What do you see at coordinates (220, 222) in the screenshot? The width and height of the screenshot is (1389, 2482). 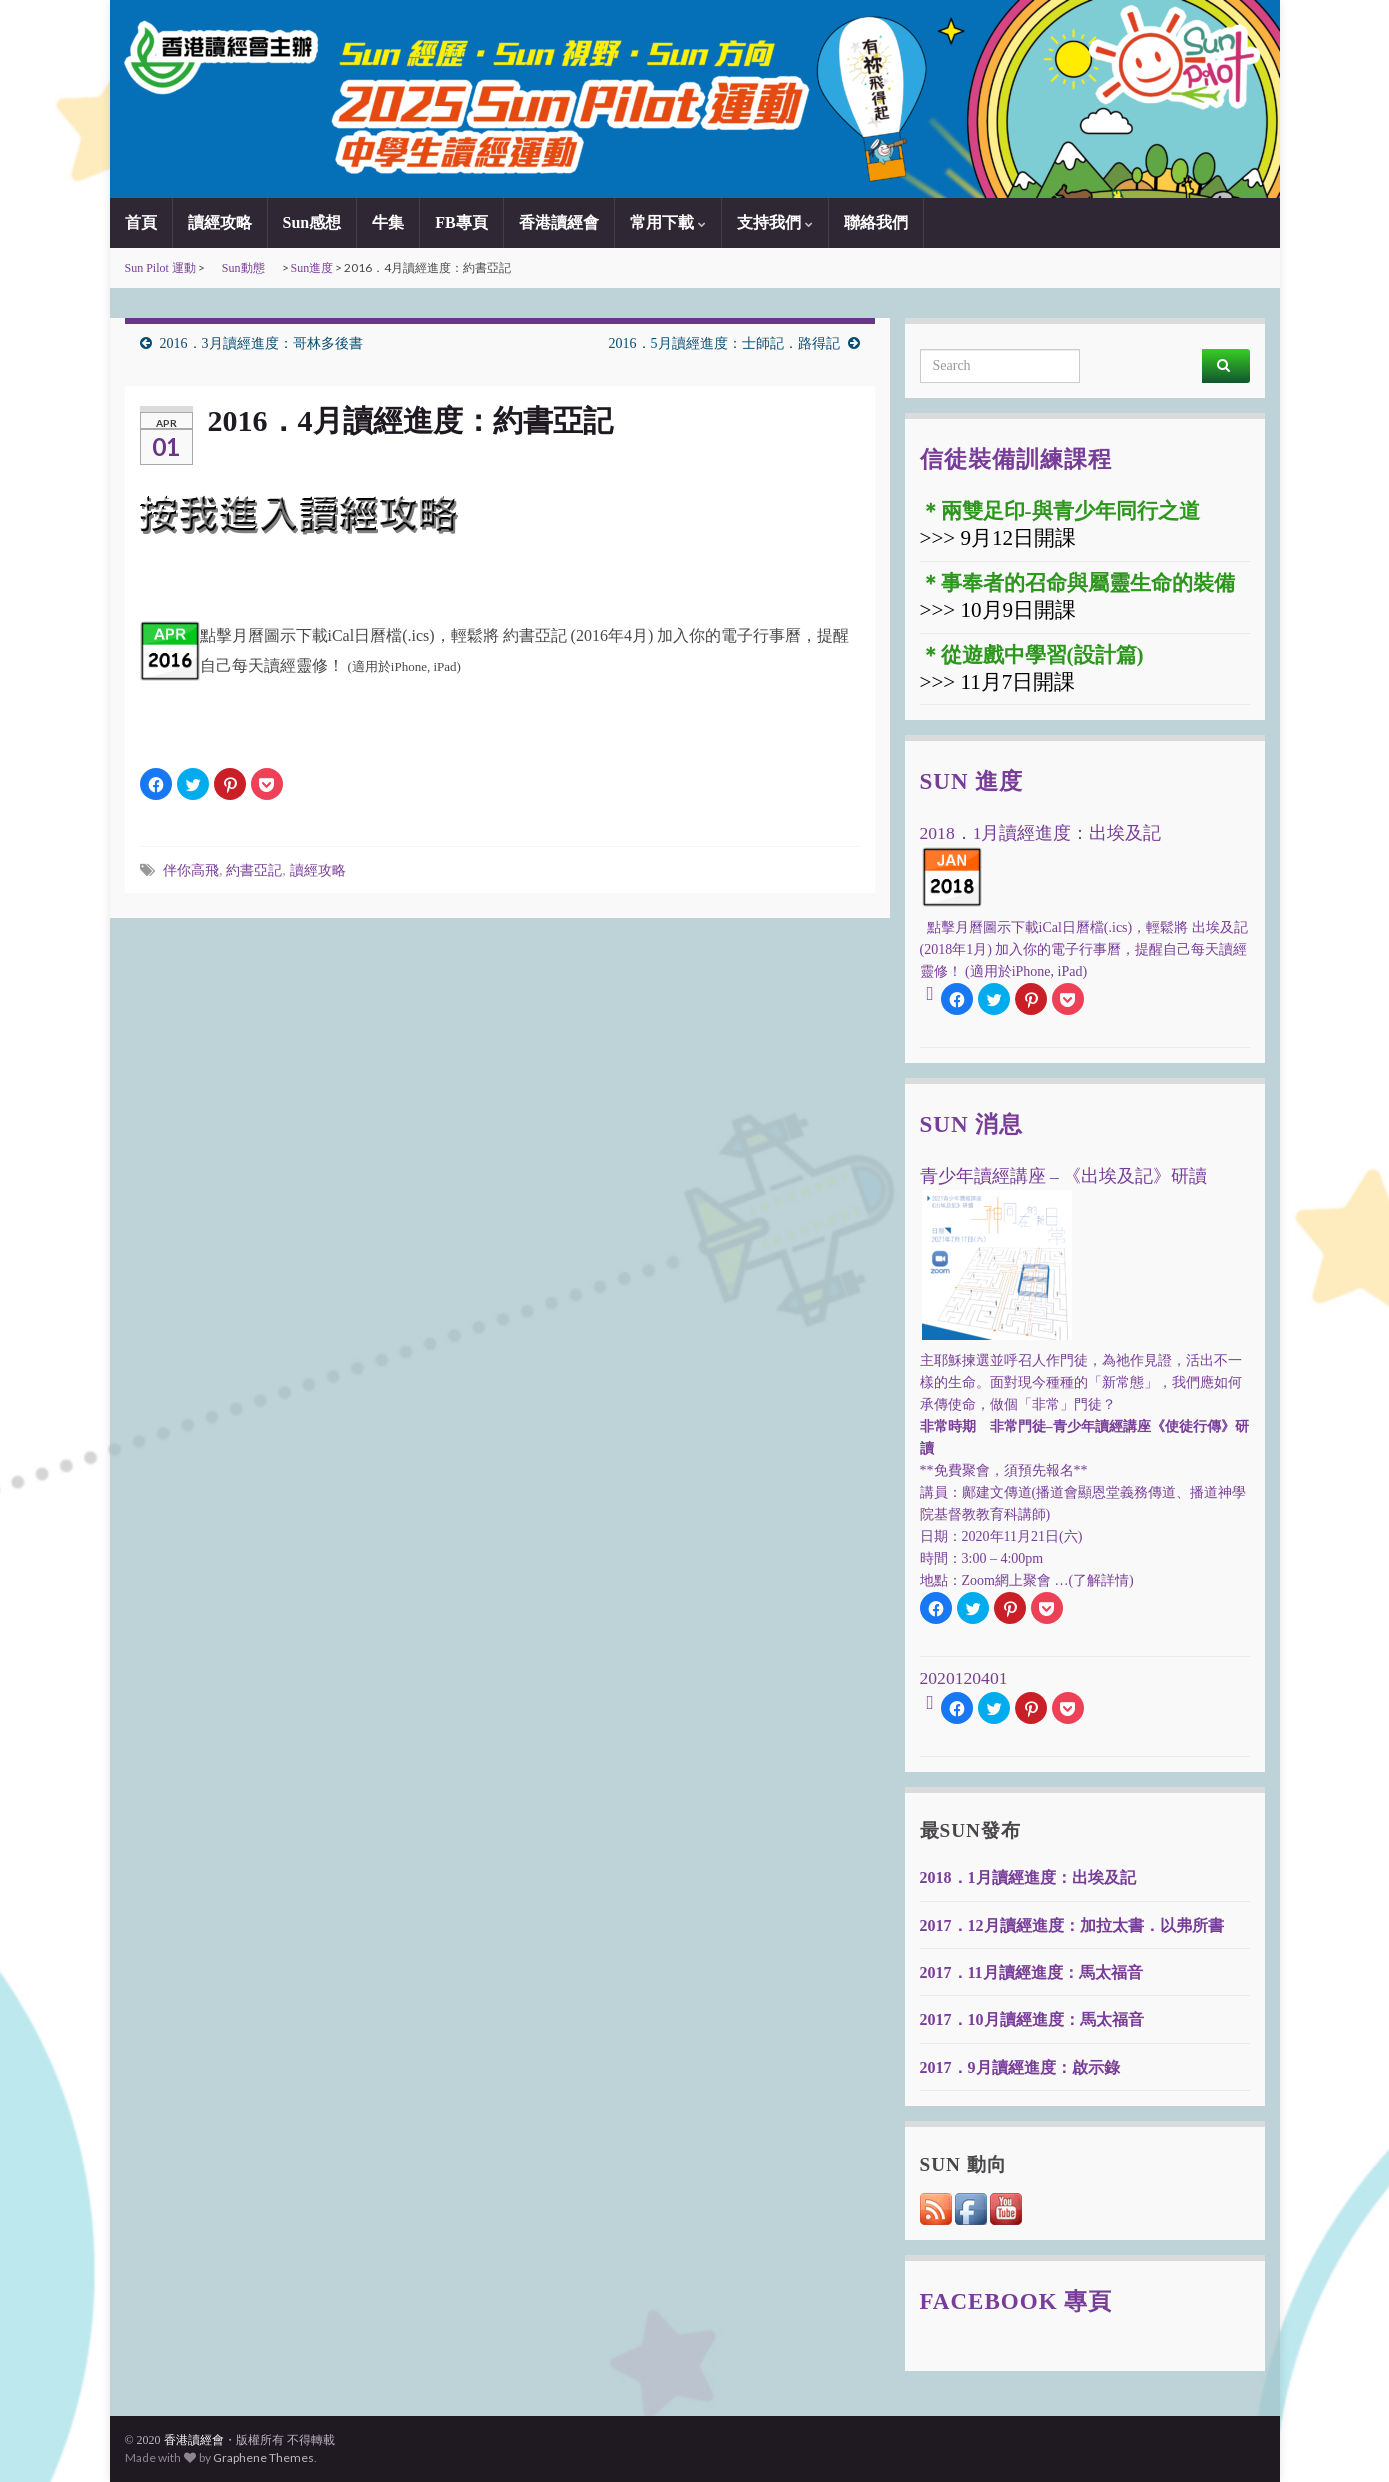 I see `讀經攻略` at bounding box center [220, 222].